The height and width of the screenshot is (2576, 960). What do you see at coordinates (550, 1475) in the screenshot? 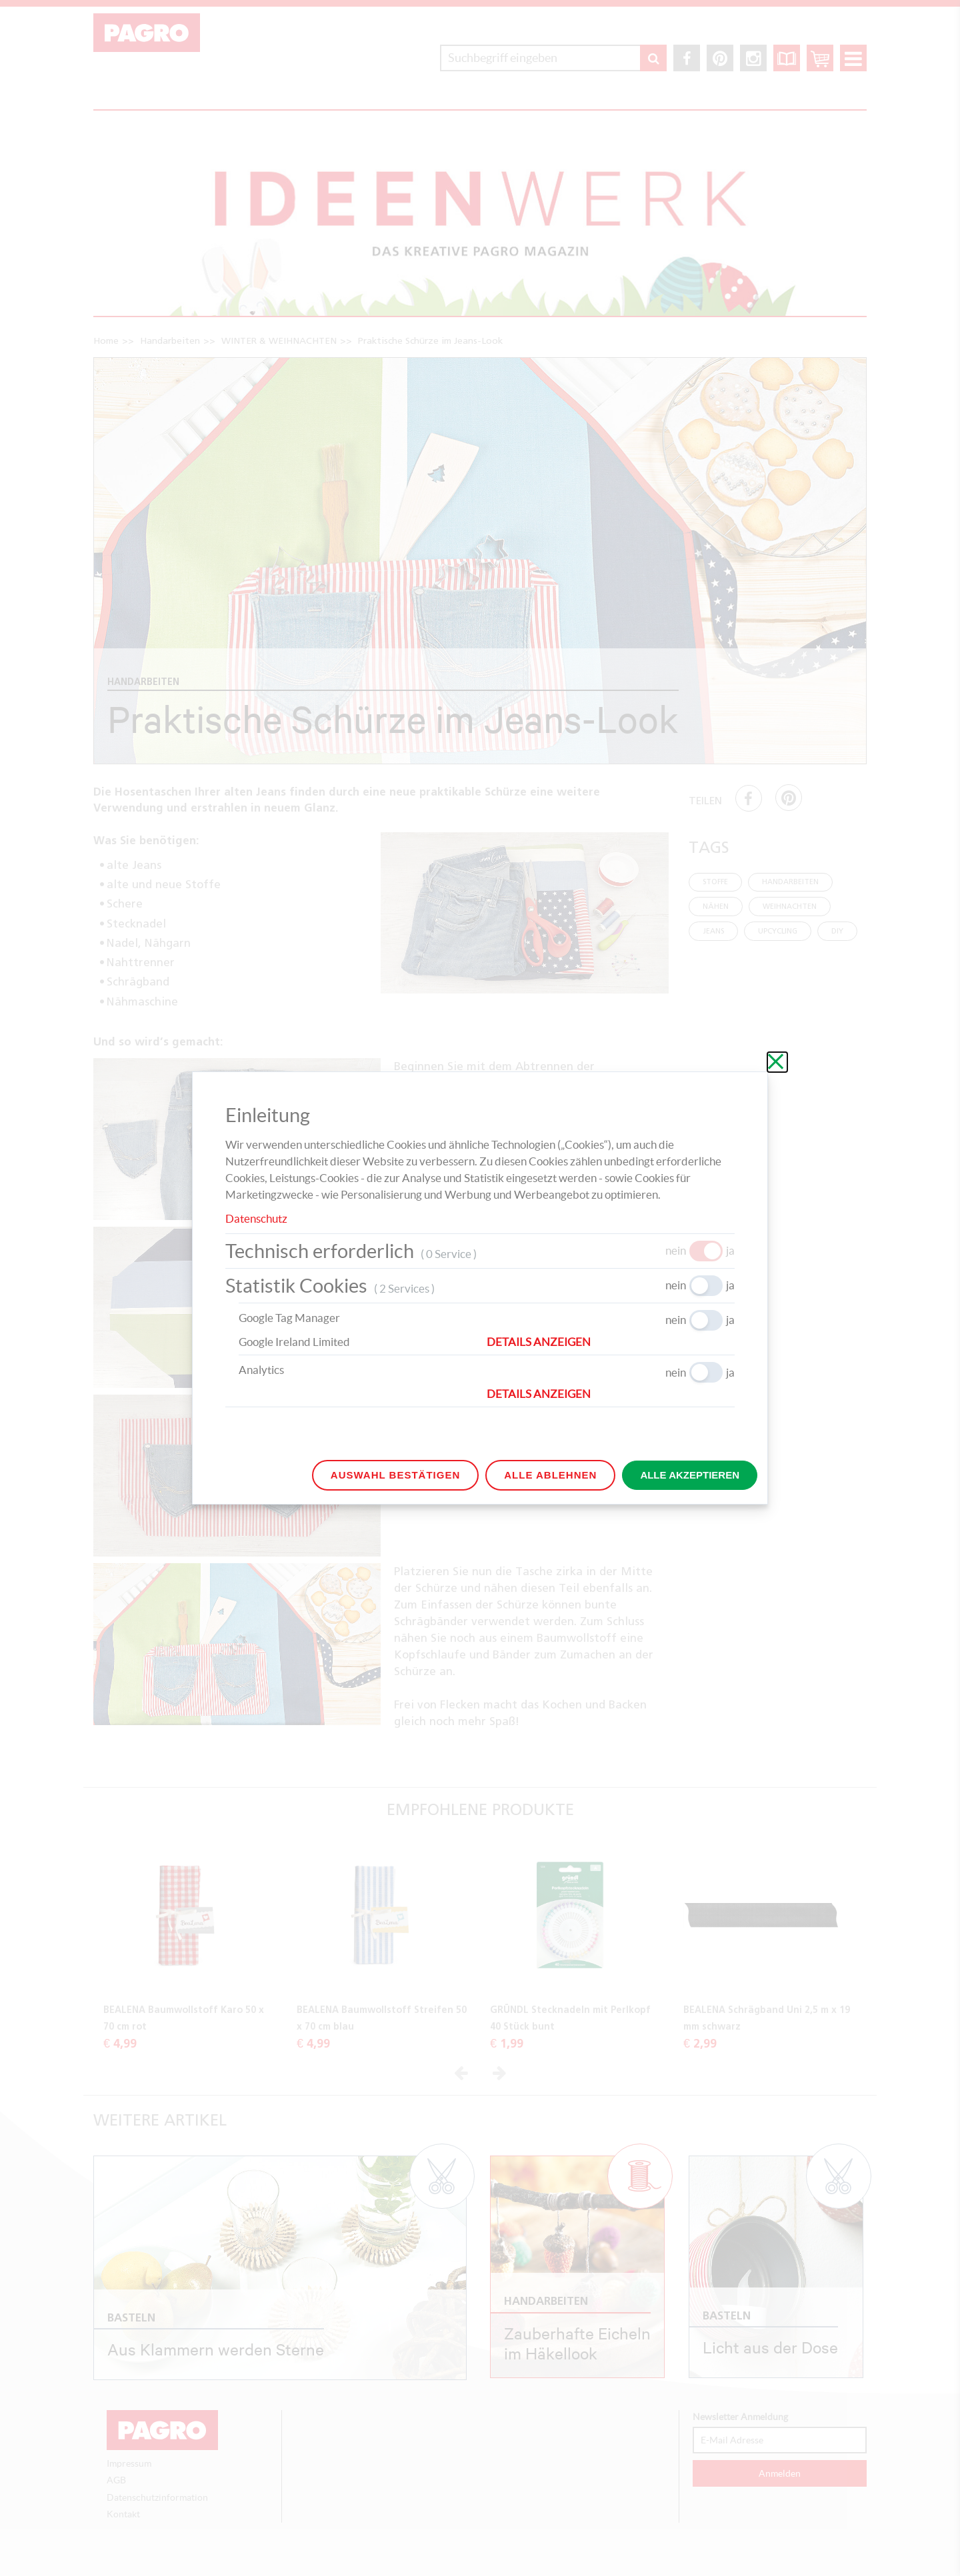
I see `Alle ablehnen` at bounding box center [550, 1475].